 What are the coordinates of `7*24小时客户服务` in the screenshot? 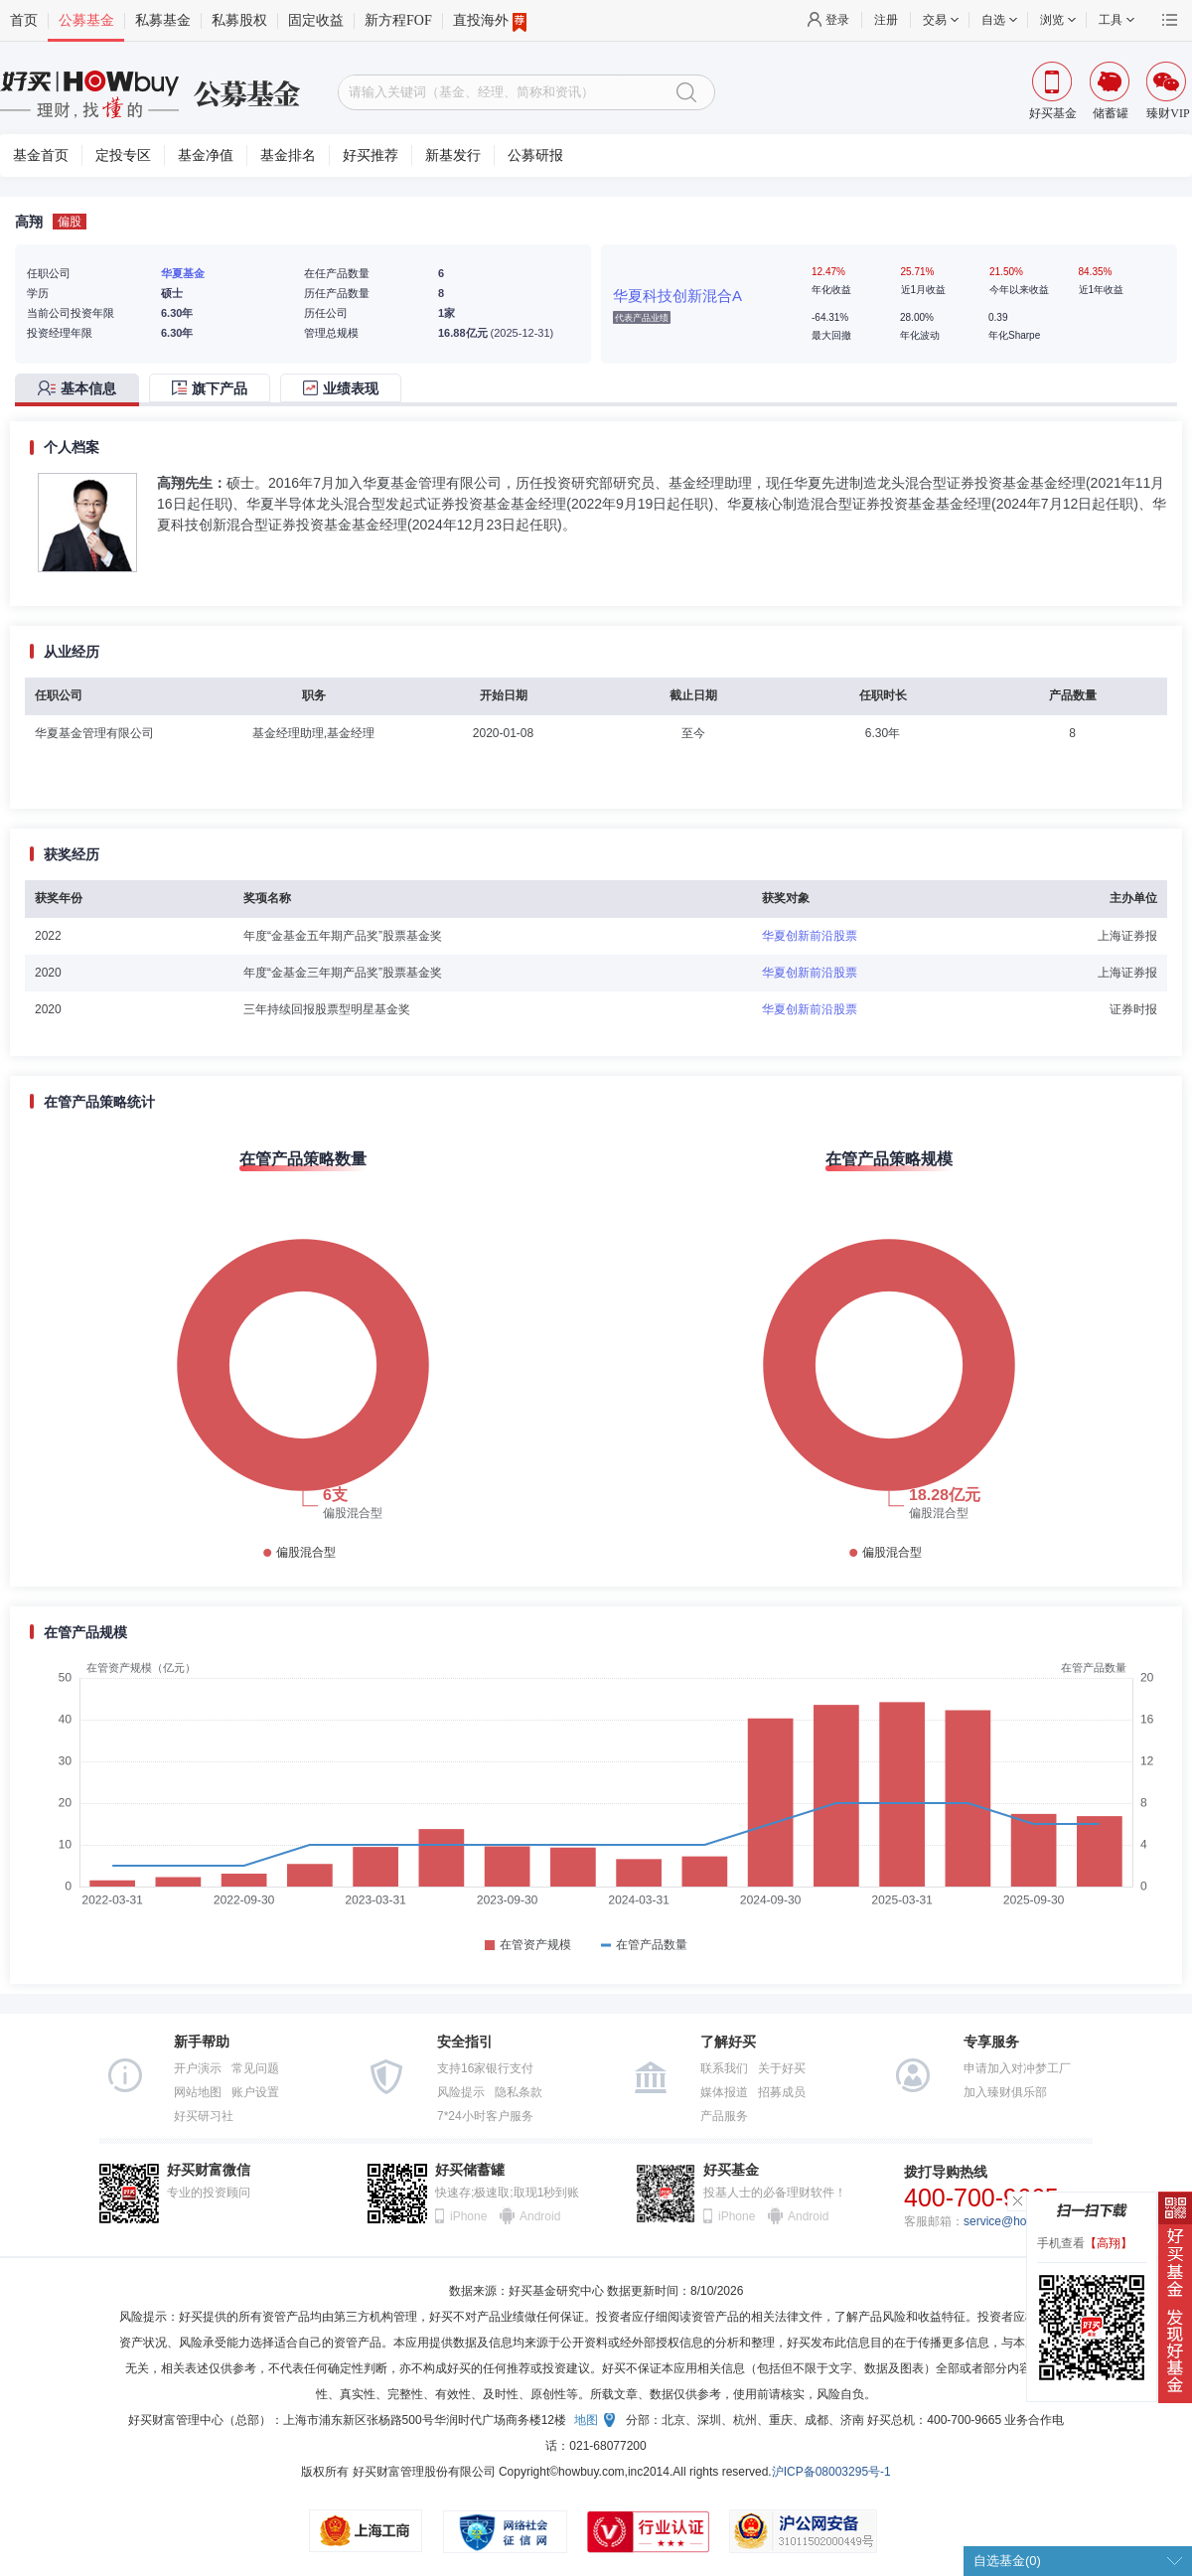 It's located at (485, 2116).